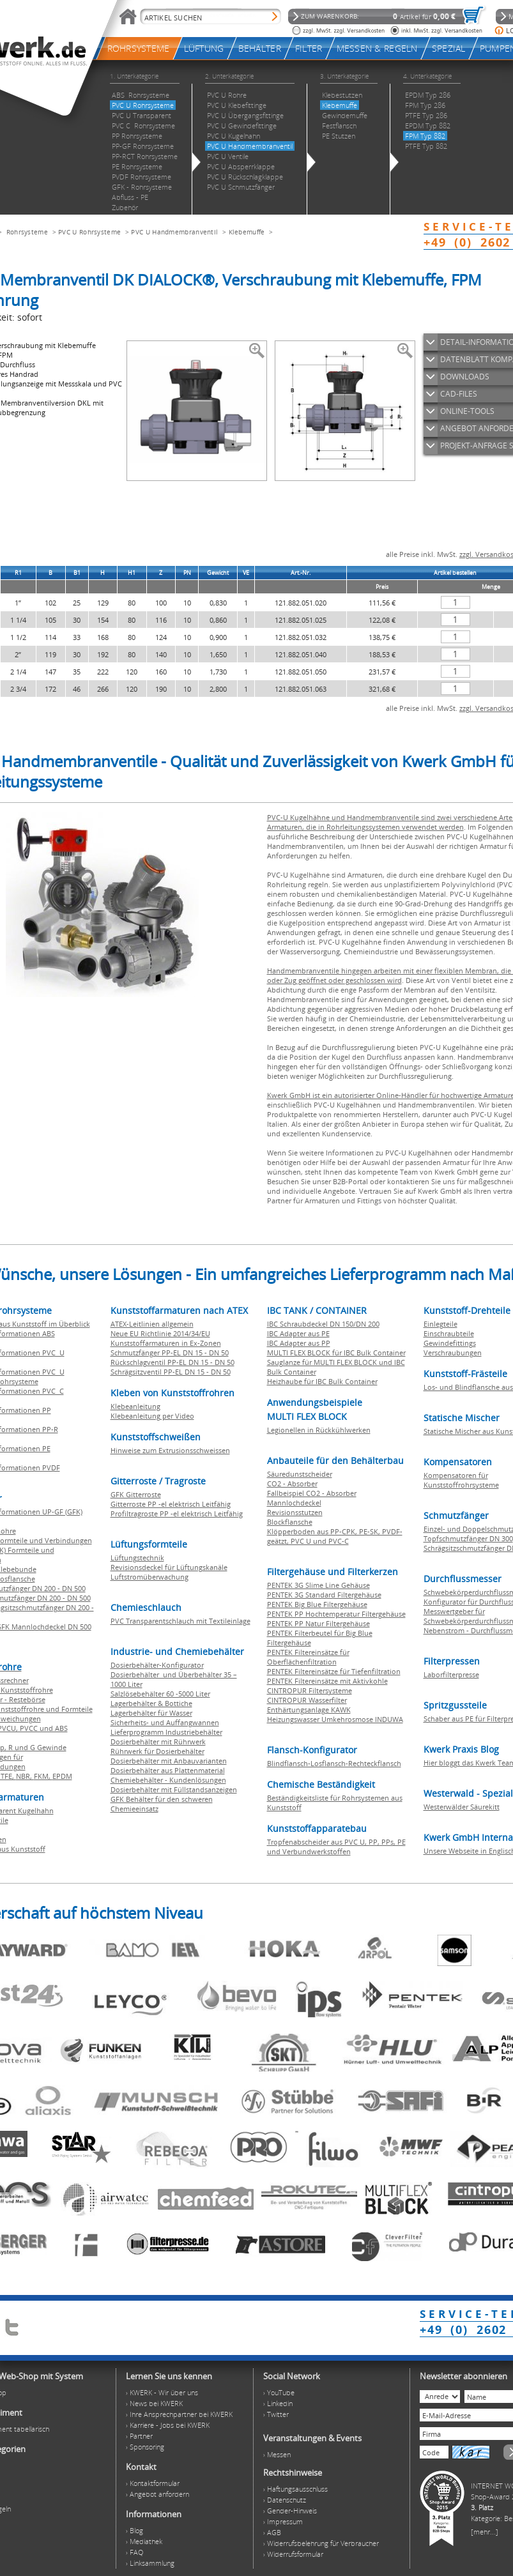  Describe the element at coordinates (247, 231) in the screenshot. I see `Klebemuffe` at that location.